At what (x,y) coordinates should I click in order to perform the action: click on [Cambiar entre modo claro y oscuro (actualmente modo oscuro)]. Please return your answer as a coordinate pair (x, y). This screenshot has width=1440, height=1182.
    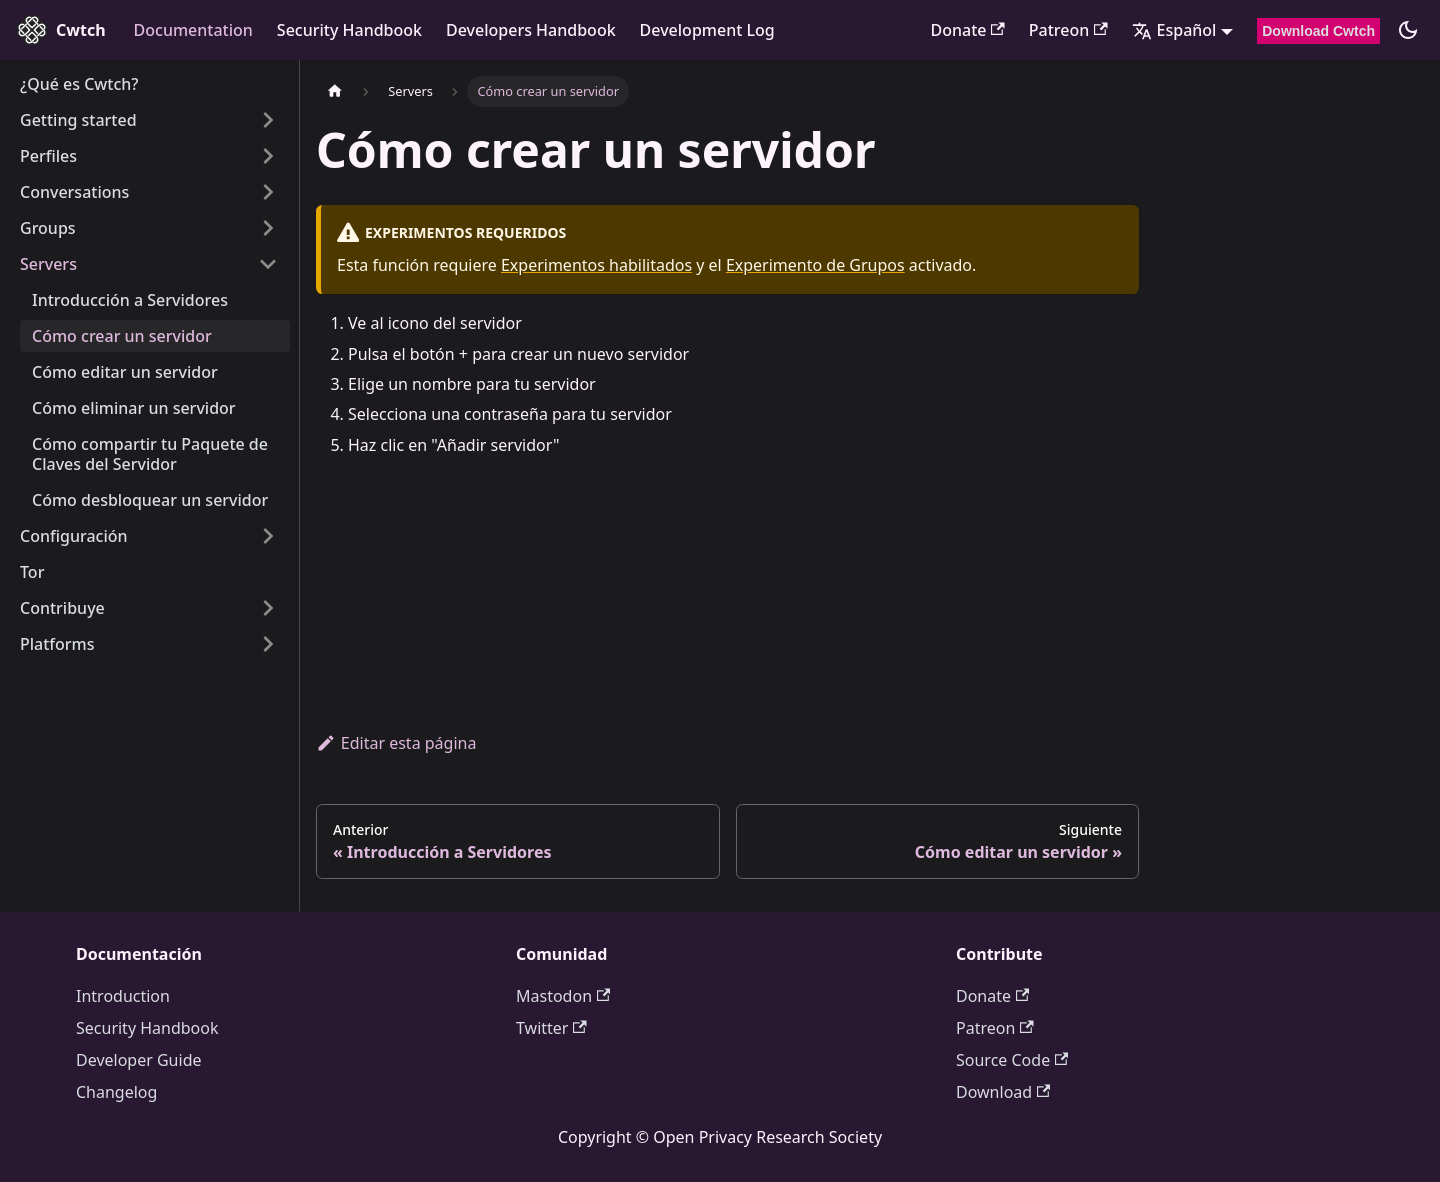
    Looking at the image, I should click on (1408, 30).